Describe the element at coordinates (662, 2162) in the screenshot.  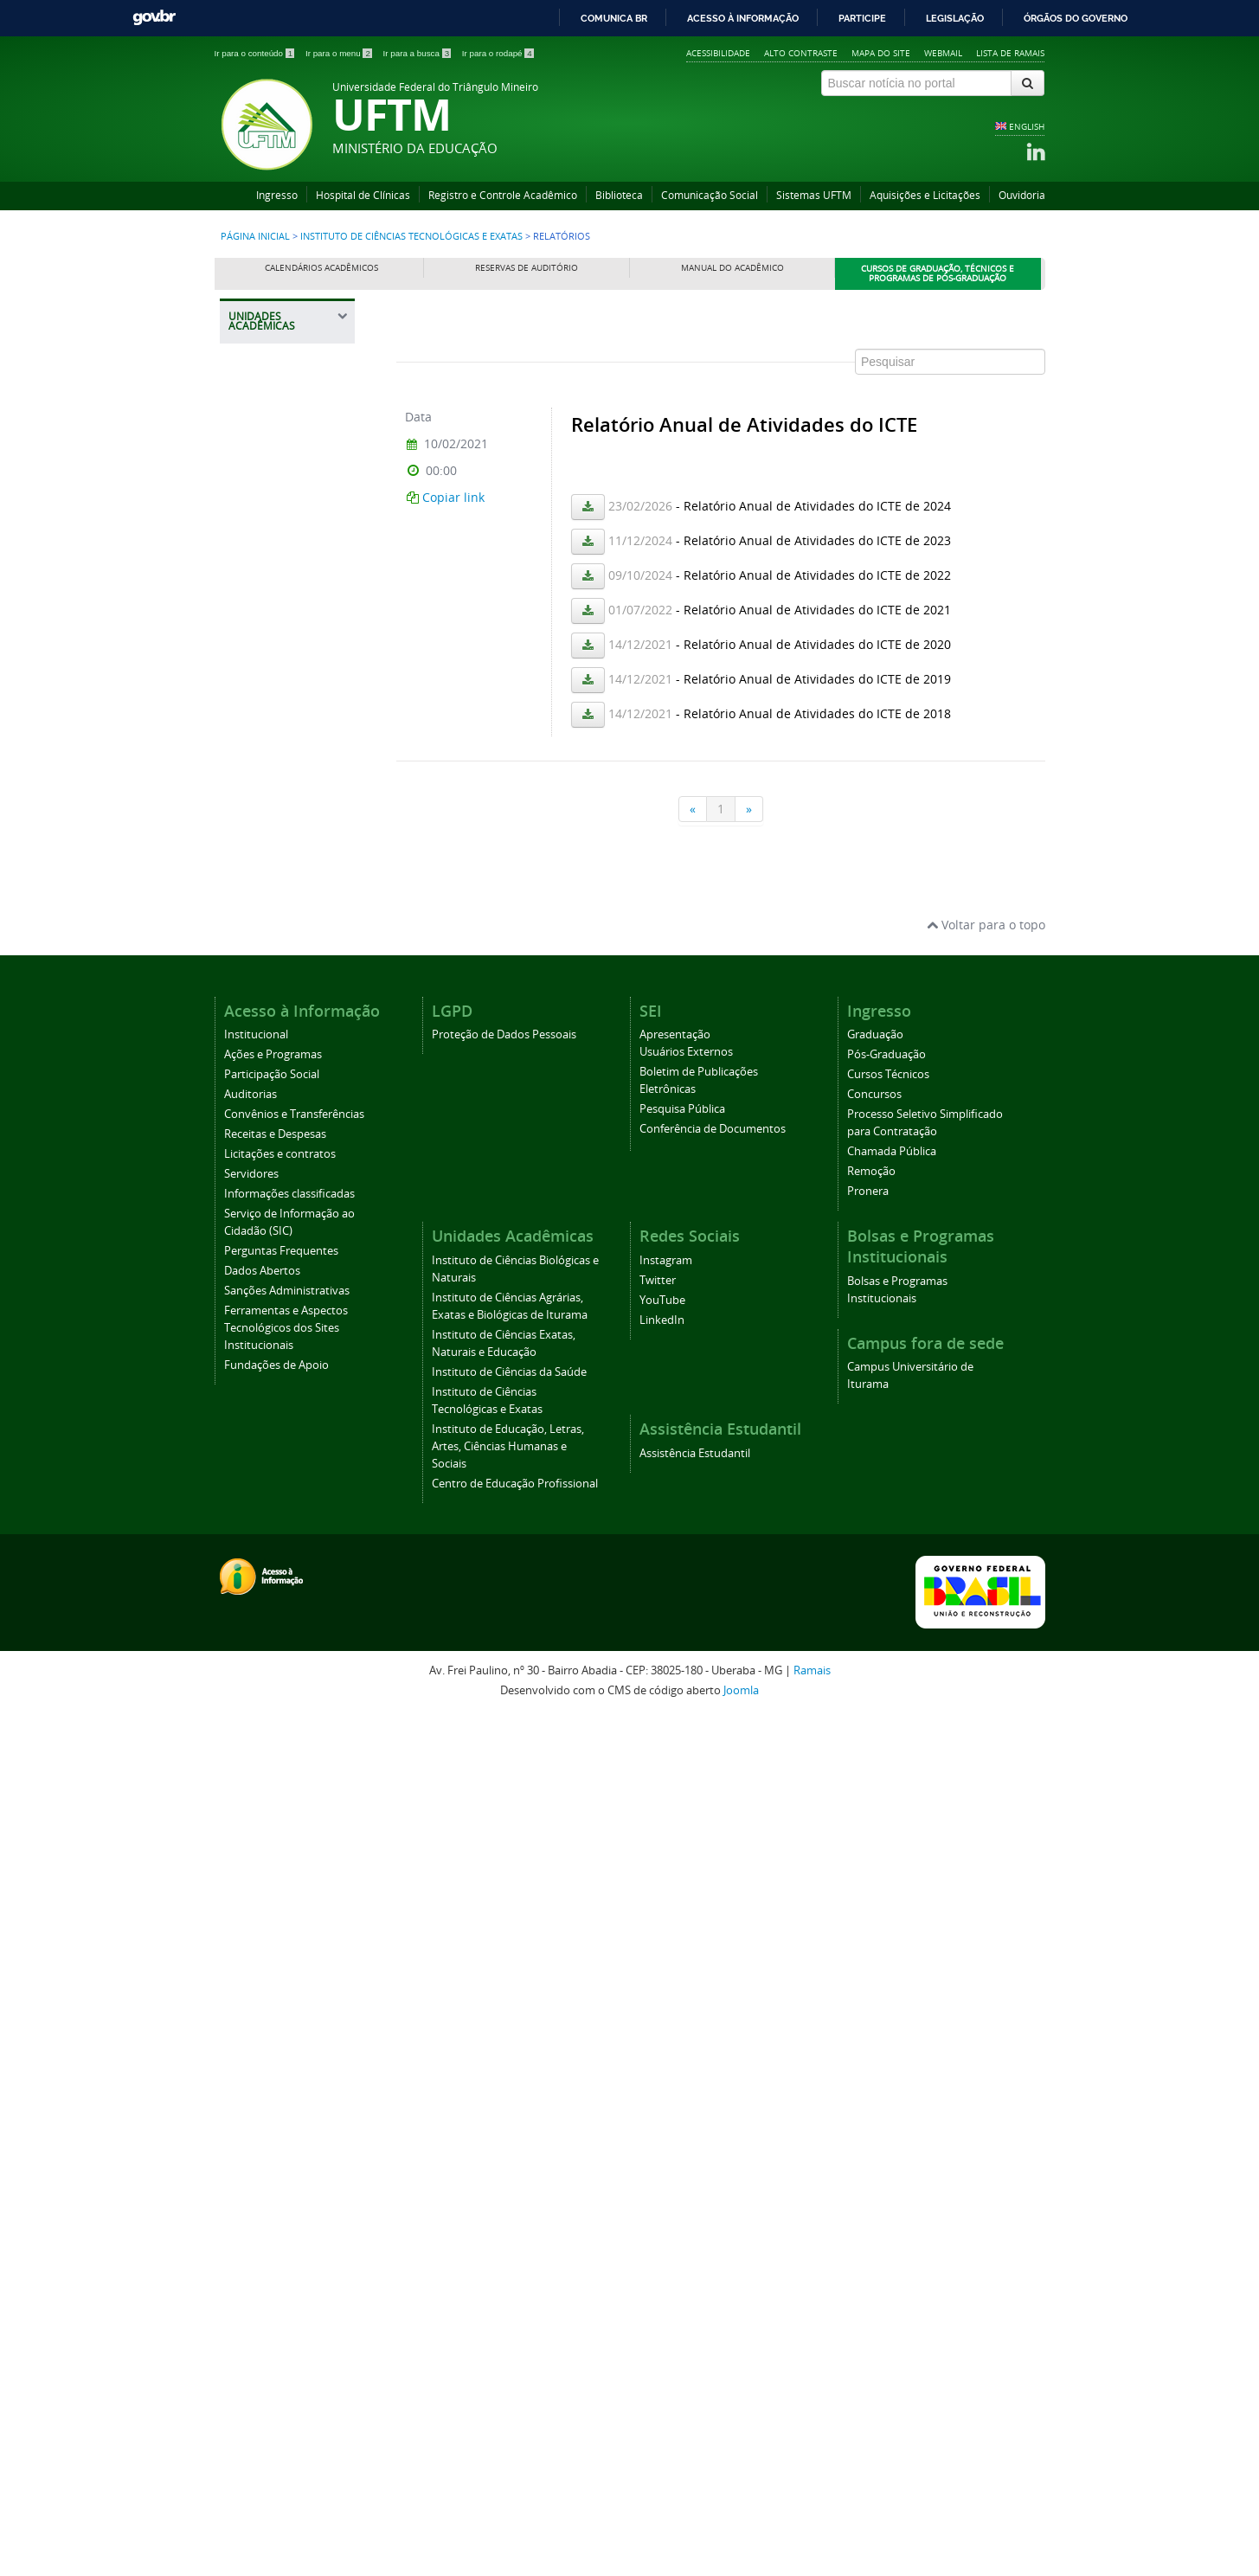
I see `YouTube` at that location.